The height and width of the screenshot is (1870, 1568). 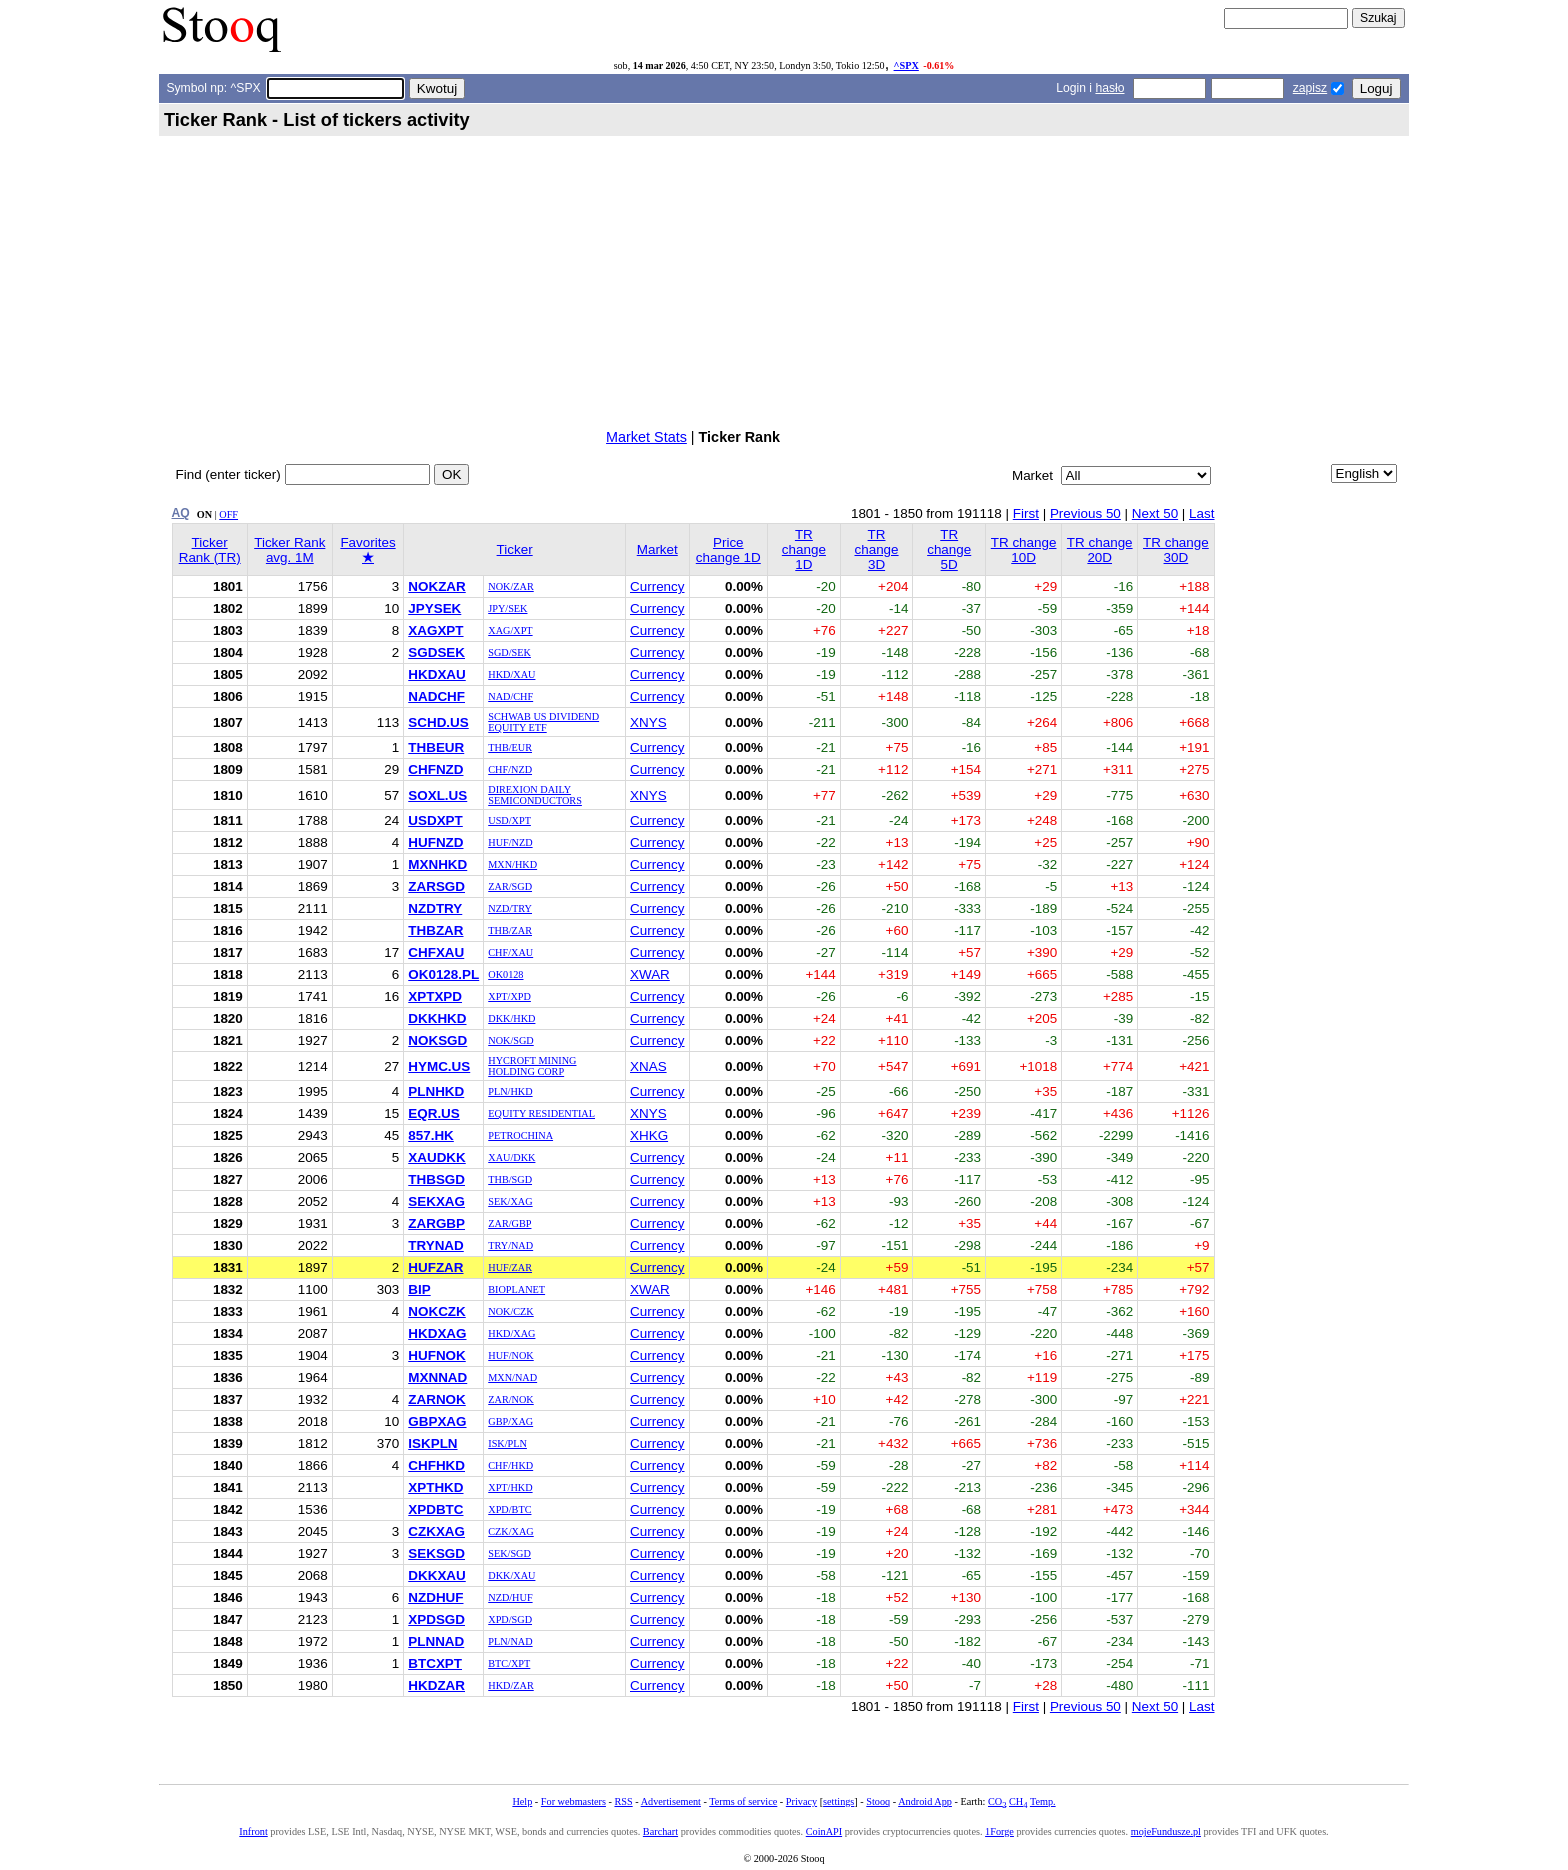 What do you see at coordinates (437, 795) in the screenshot?
I see `SOXL.US` at bounding box center [437, 795].